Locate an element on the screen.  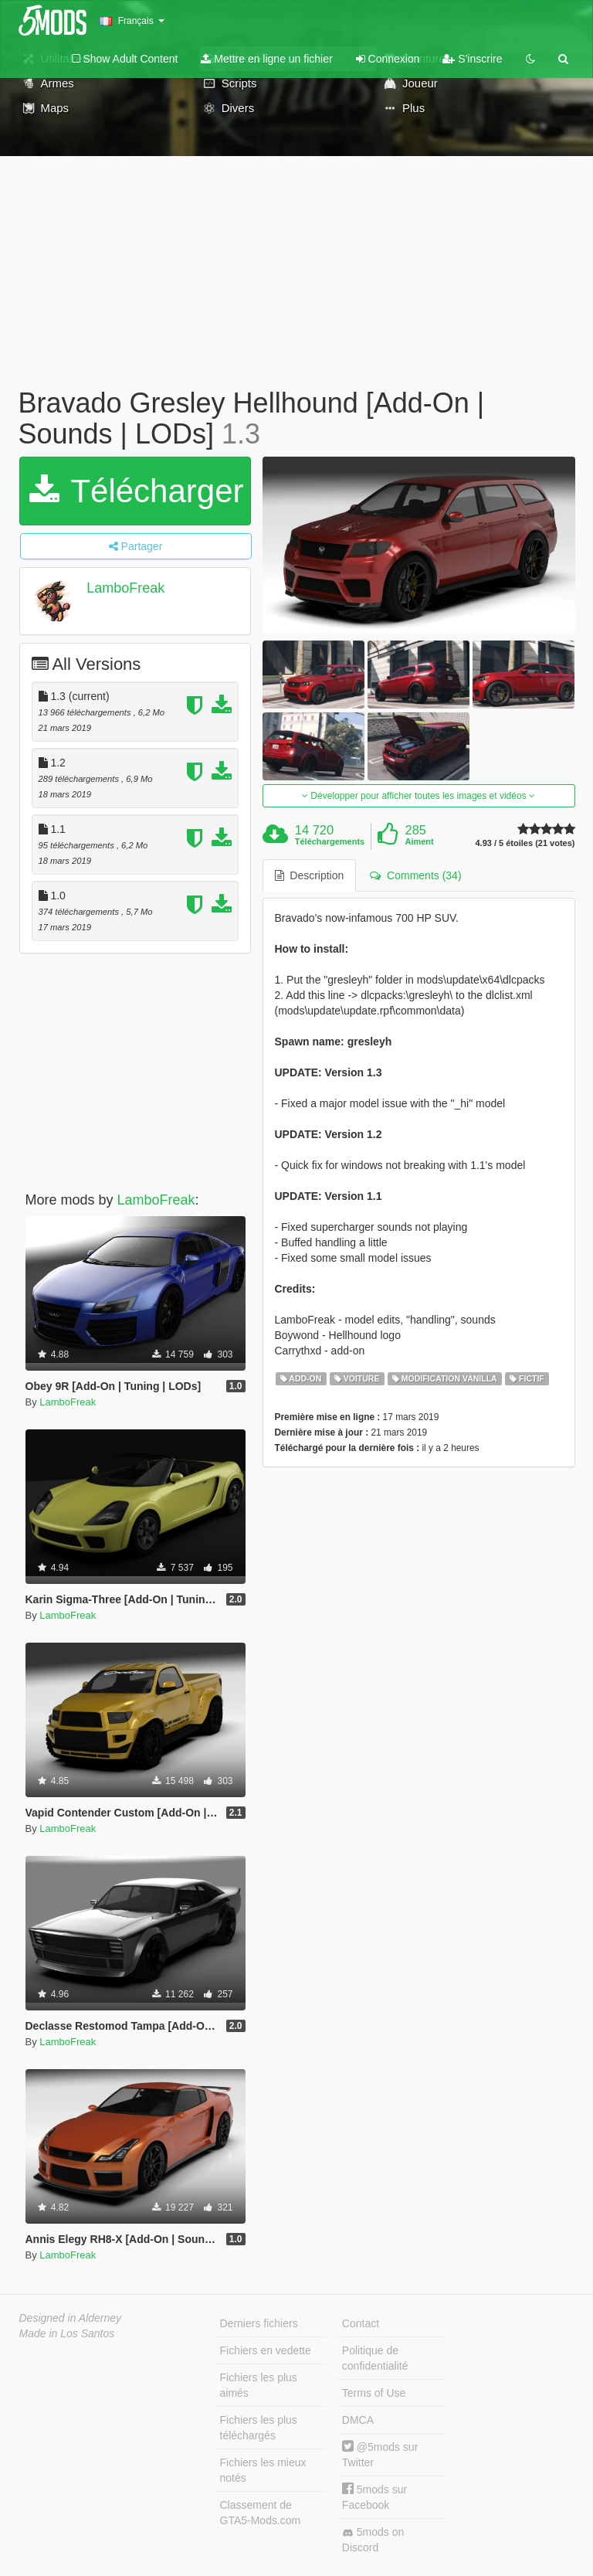
DMCA is located at coordinates (358, 2420).